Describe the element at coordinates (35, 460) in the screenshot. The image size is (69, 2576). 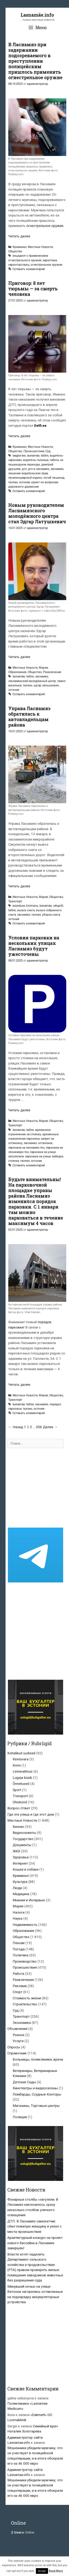
I see `водитель-пьяница` at that location.